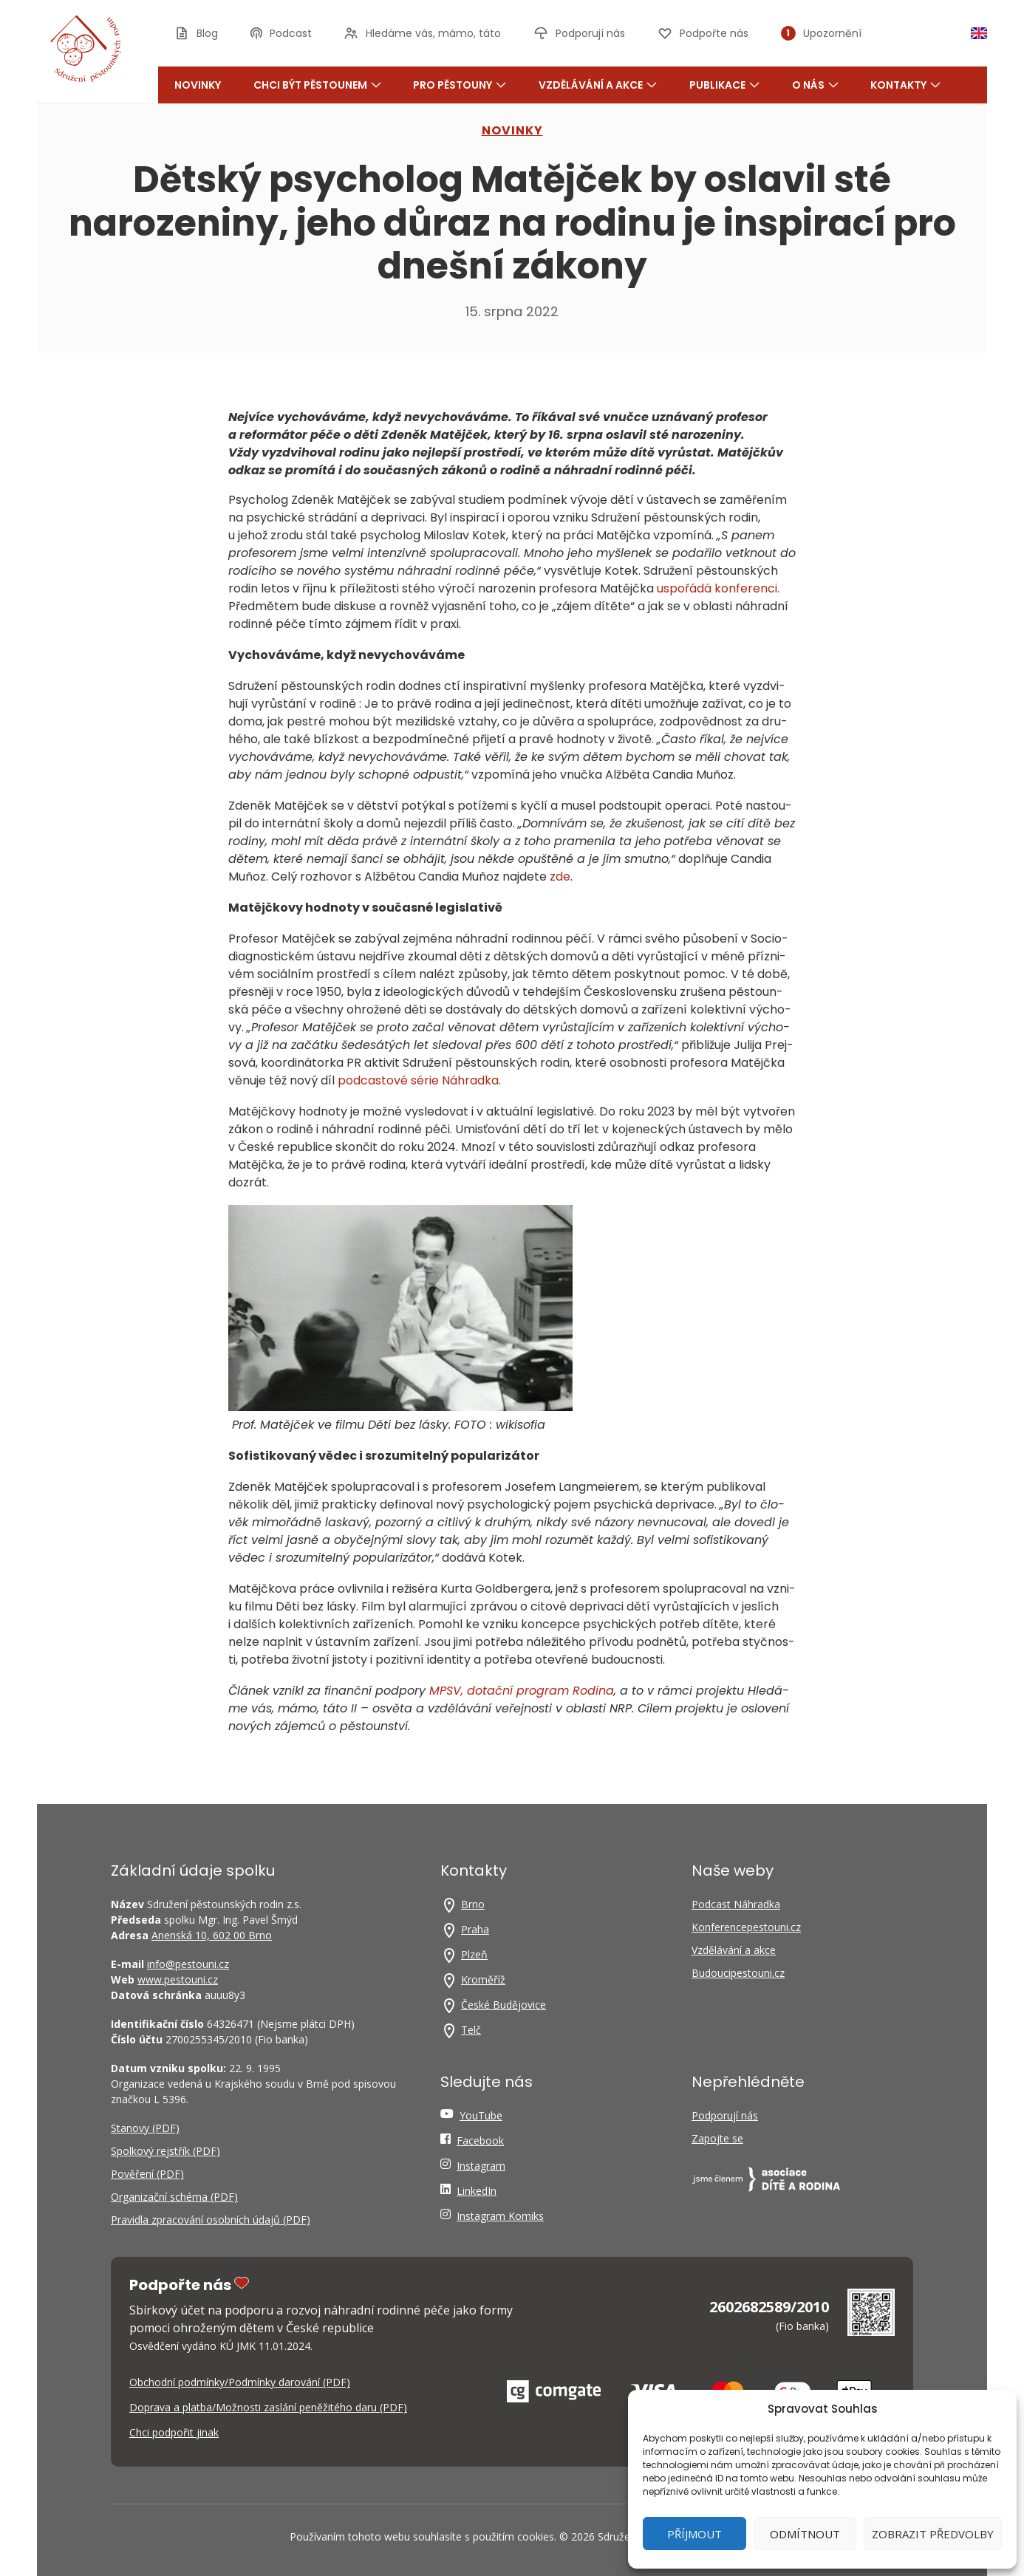 The image size is (1024, 2576). What do you see at coordinates (474, 1954) in the screenshot?
I see `Plzeň` at bounding box center [474, 1954].